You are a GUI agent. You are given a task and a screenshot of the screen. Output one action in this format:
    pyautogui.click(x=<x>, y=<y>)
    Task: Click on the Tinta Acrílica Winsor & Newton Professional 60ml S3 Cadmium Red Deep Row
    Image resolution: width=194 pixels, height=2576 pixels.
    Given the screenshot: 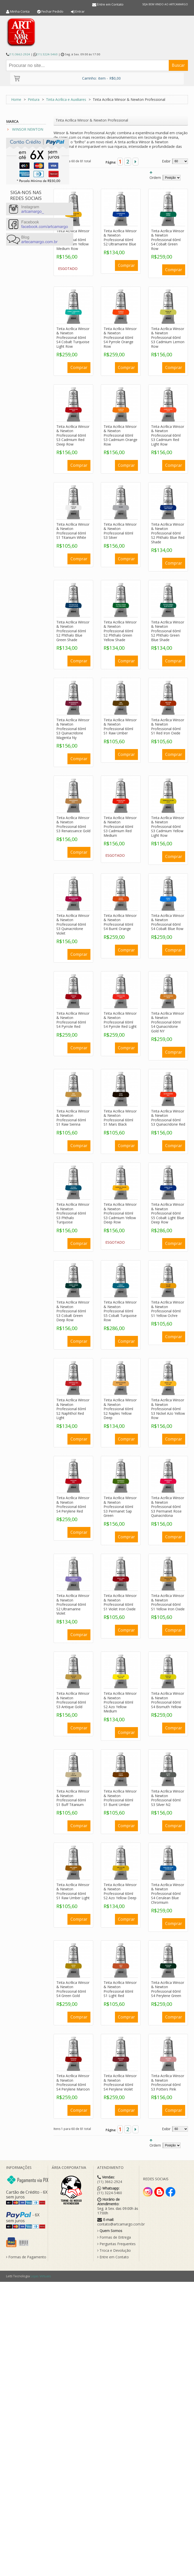 What is the action you would take?
    pyautogui.click(x=72, y=435)
    